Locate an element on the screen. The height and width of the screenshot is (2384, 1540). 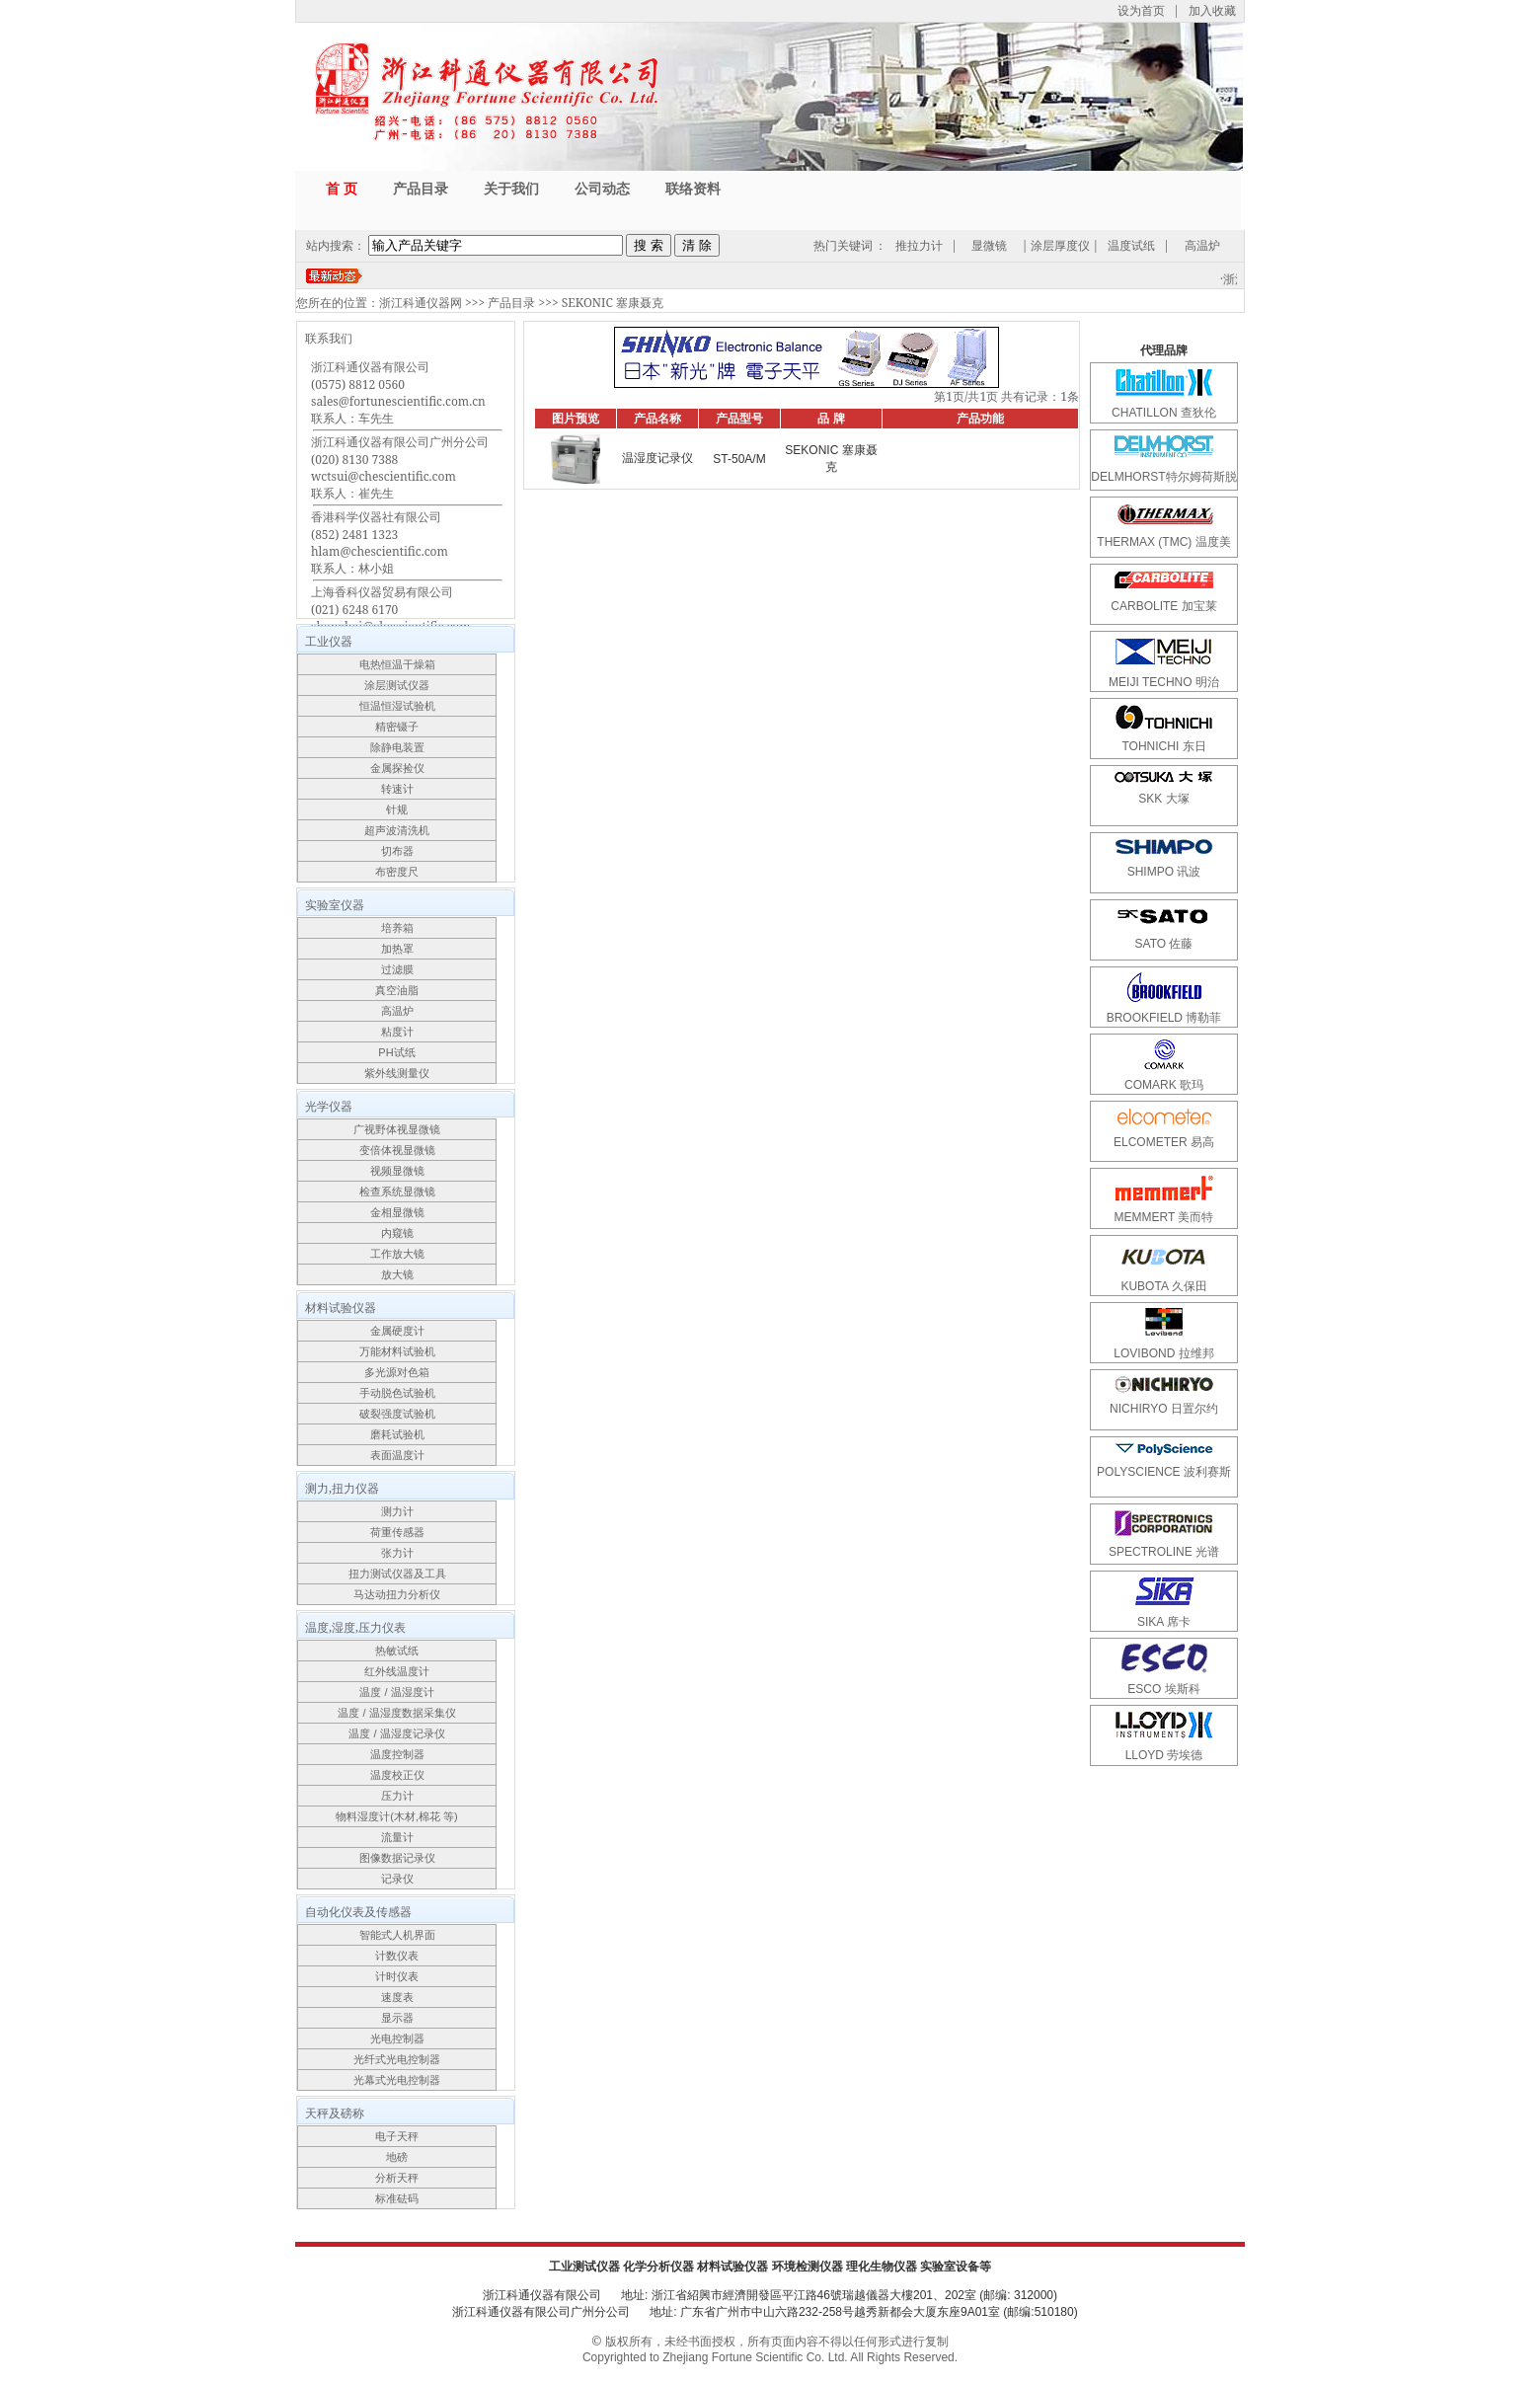
速度表 is located at coordinates (397, 1997).